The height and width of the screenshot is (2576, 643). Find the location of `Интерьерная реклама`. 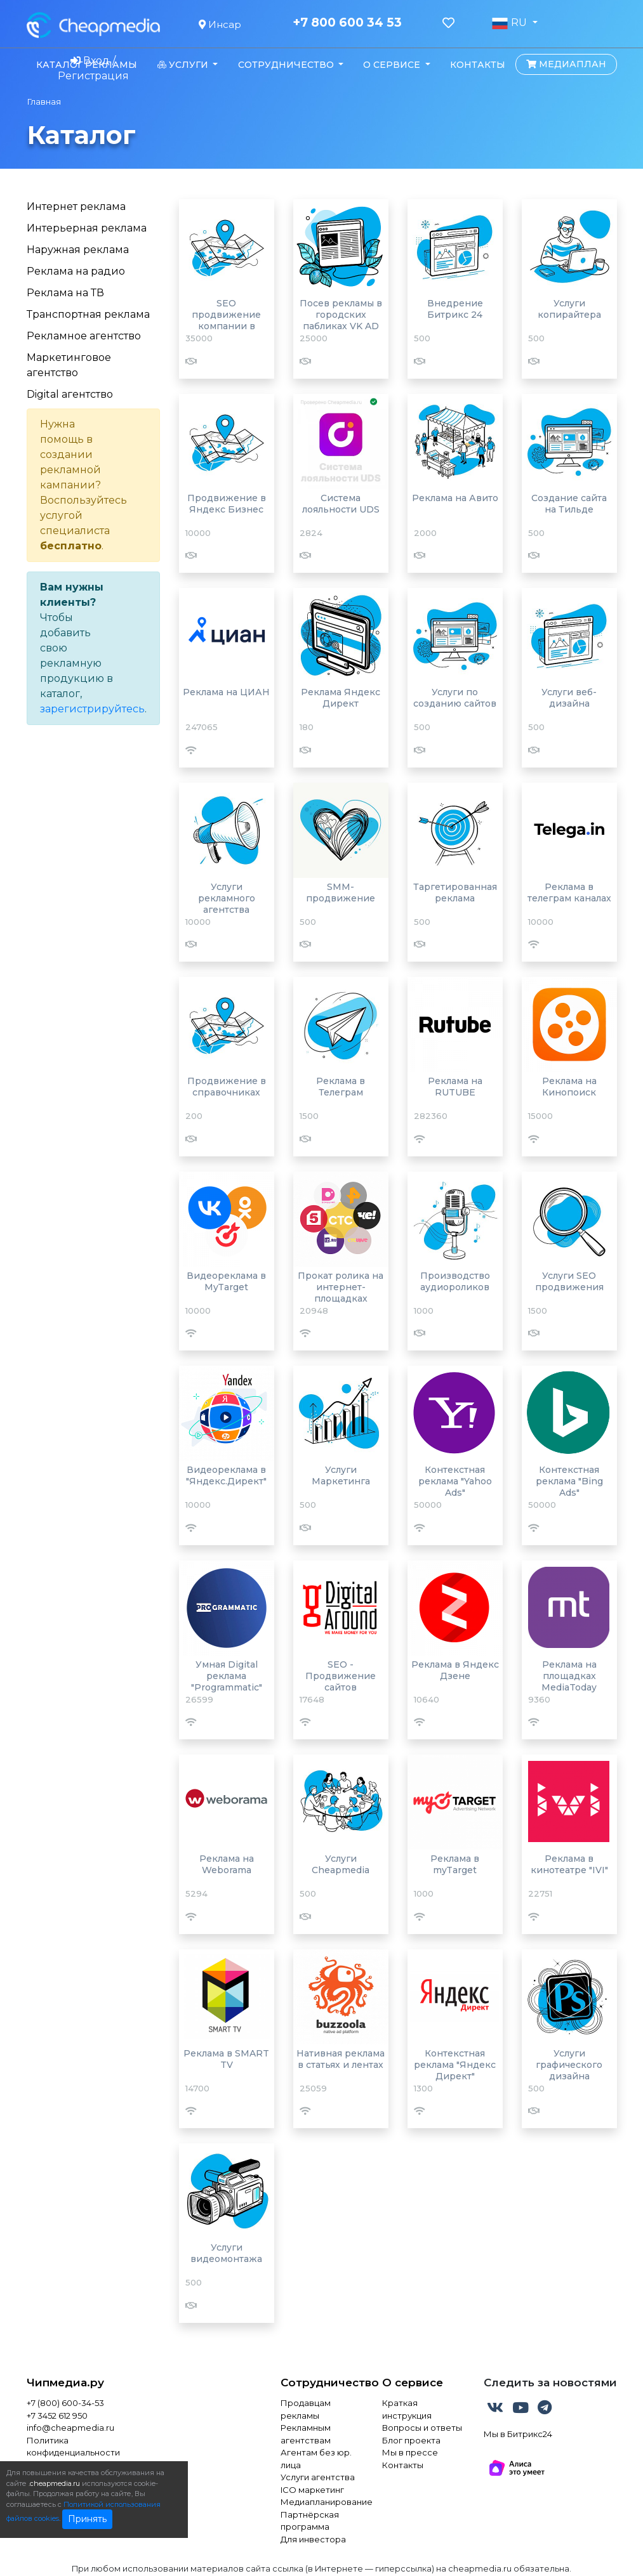

Интерьерная реклама is located at coordinates (87, 228).